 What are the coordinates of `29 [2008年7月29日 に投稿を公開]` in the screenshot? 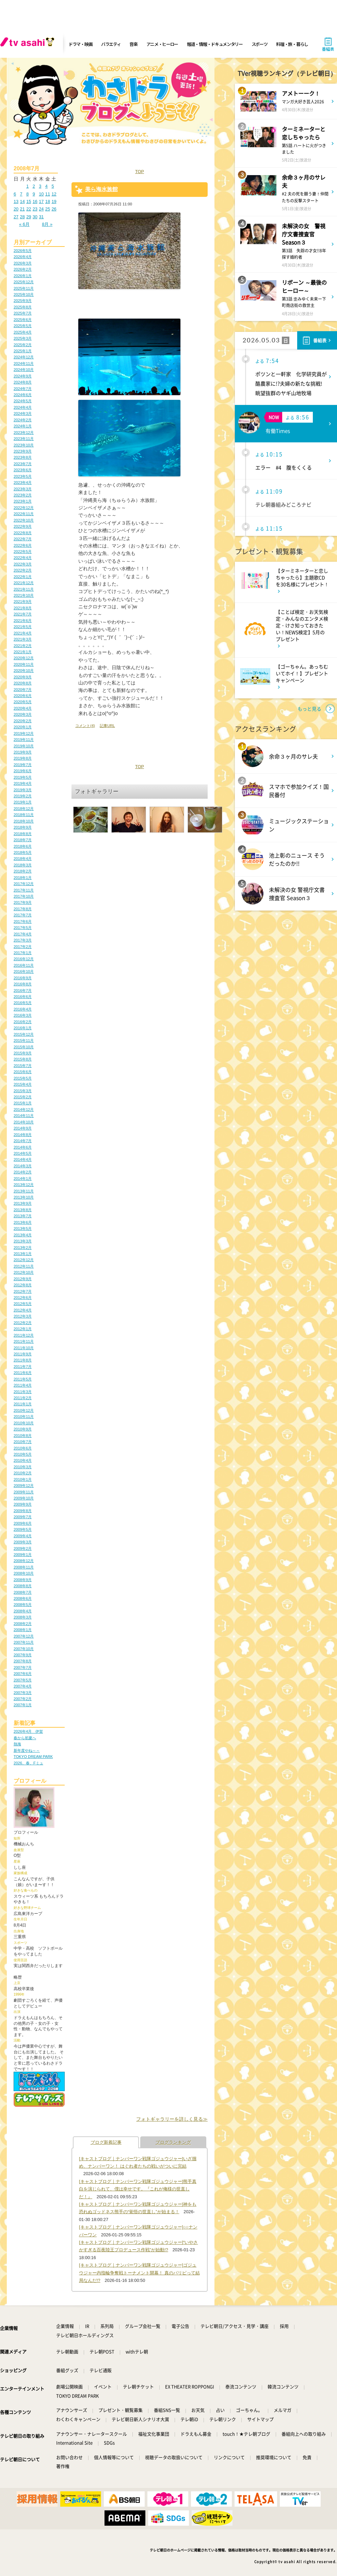 It's located at (28, 216).